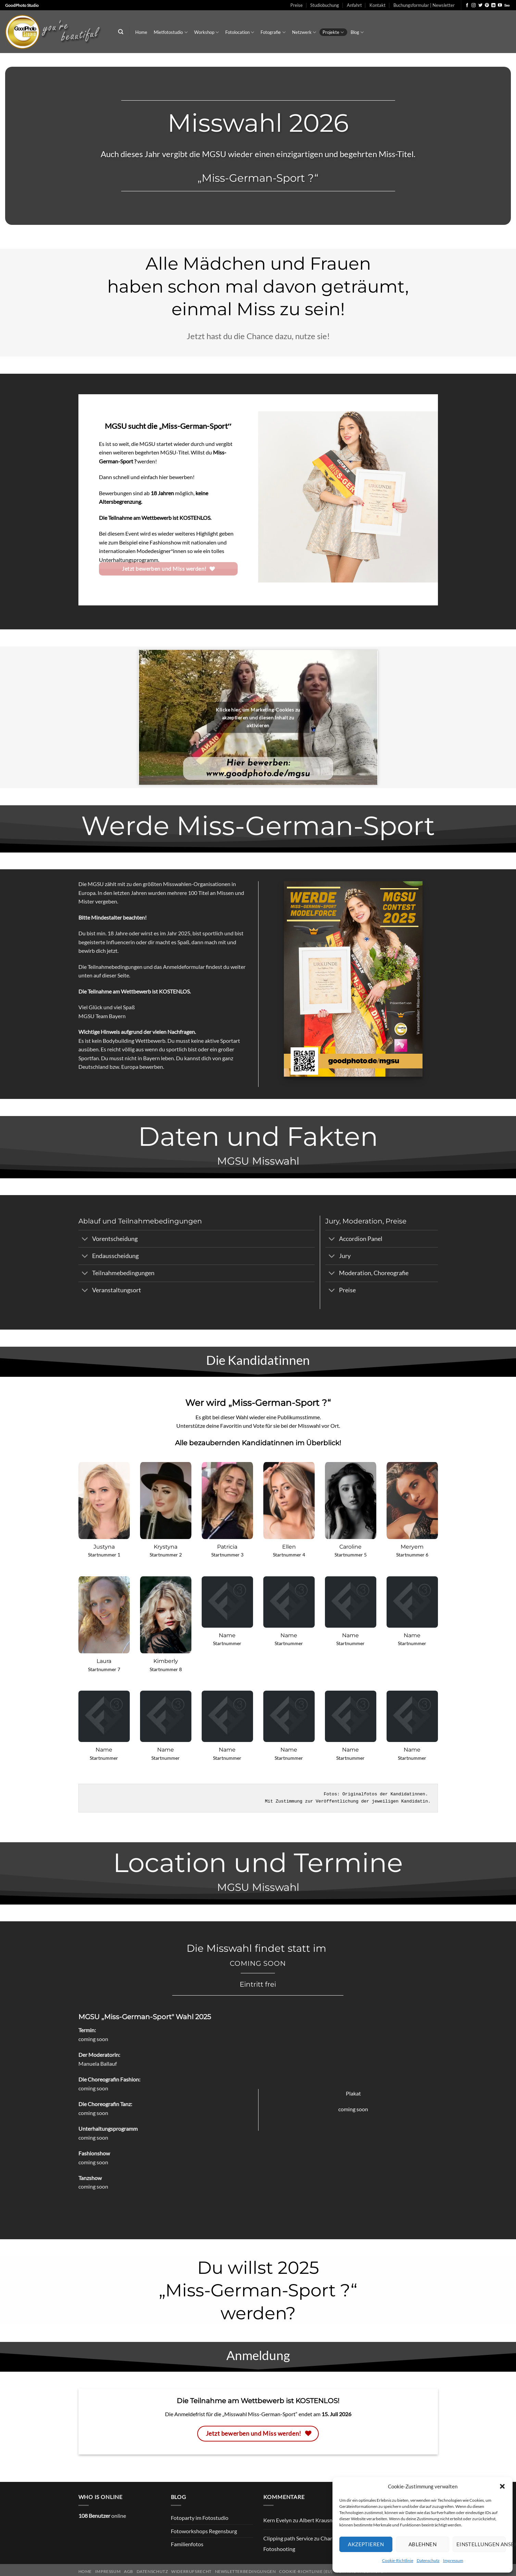 The width and height of the screenshot is (516, 2576). I want to click on [Umschalten], so click(85, 1239).